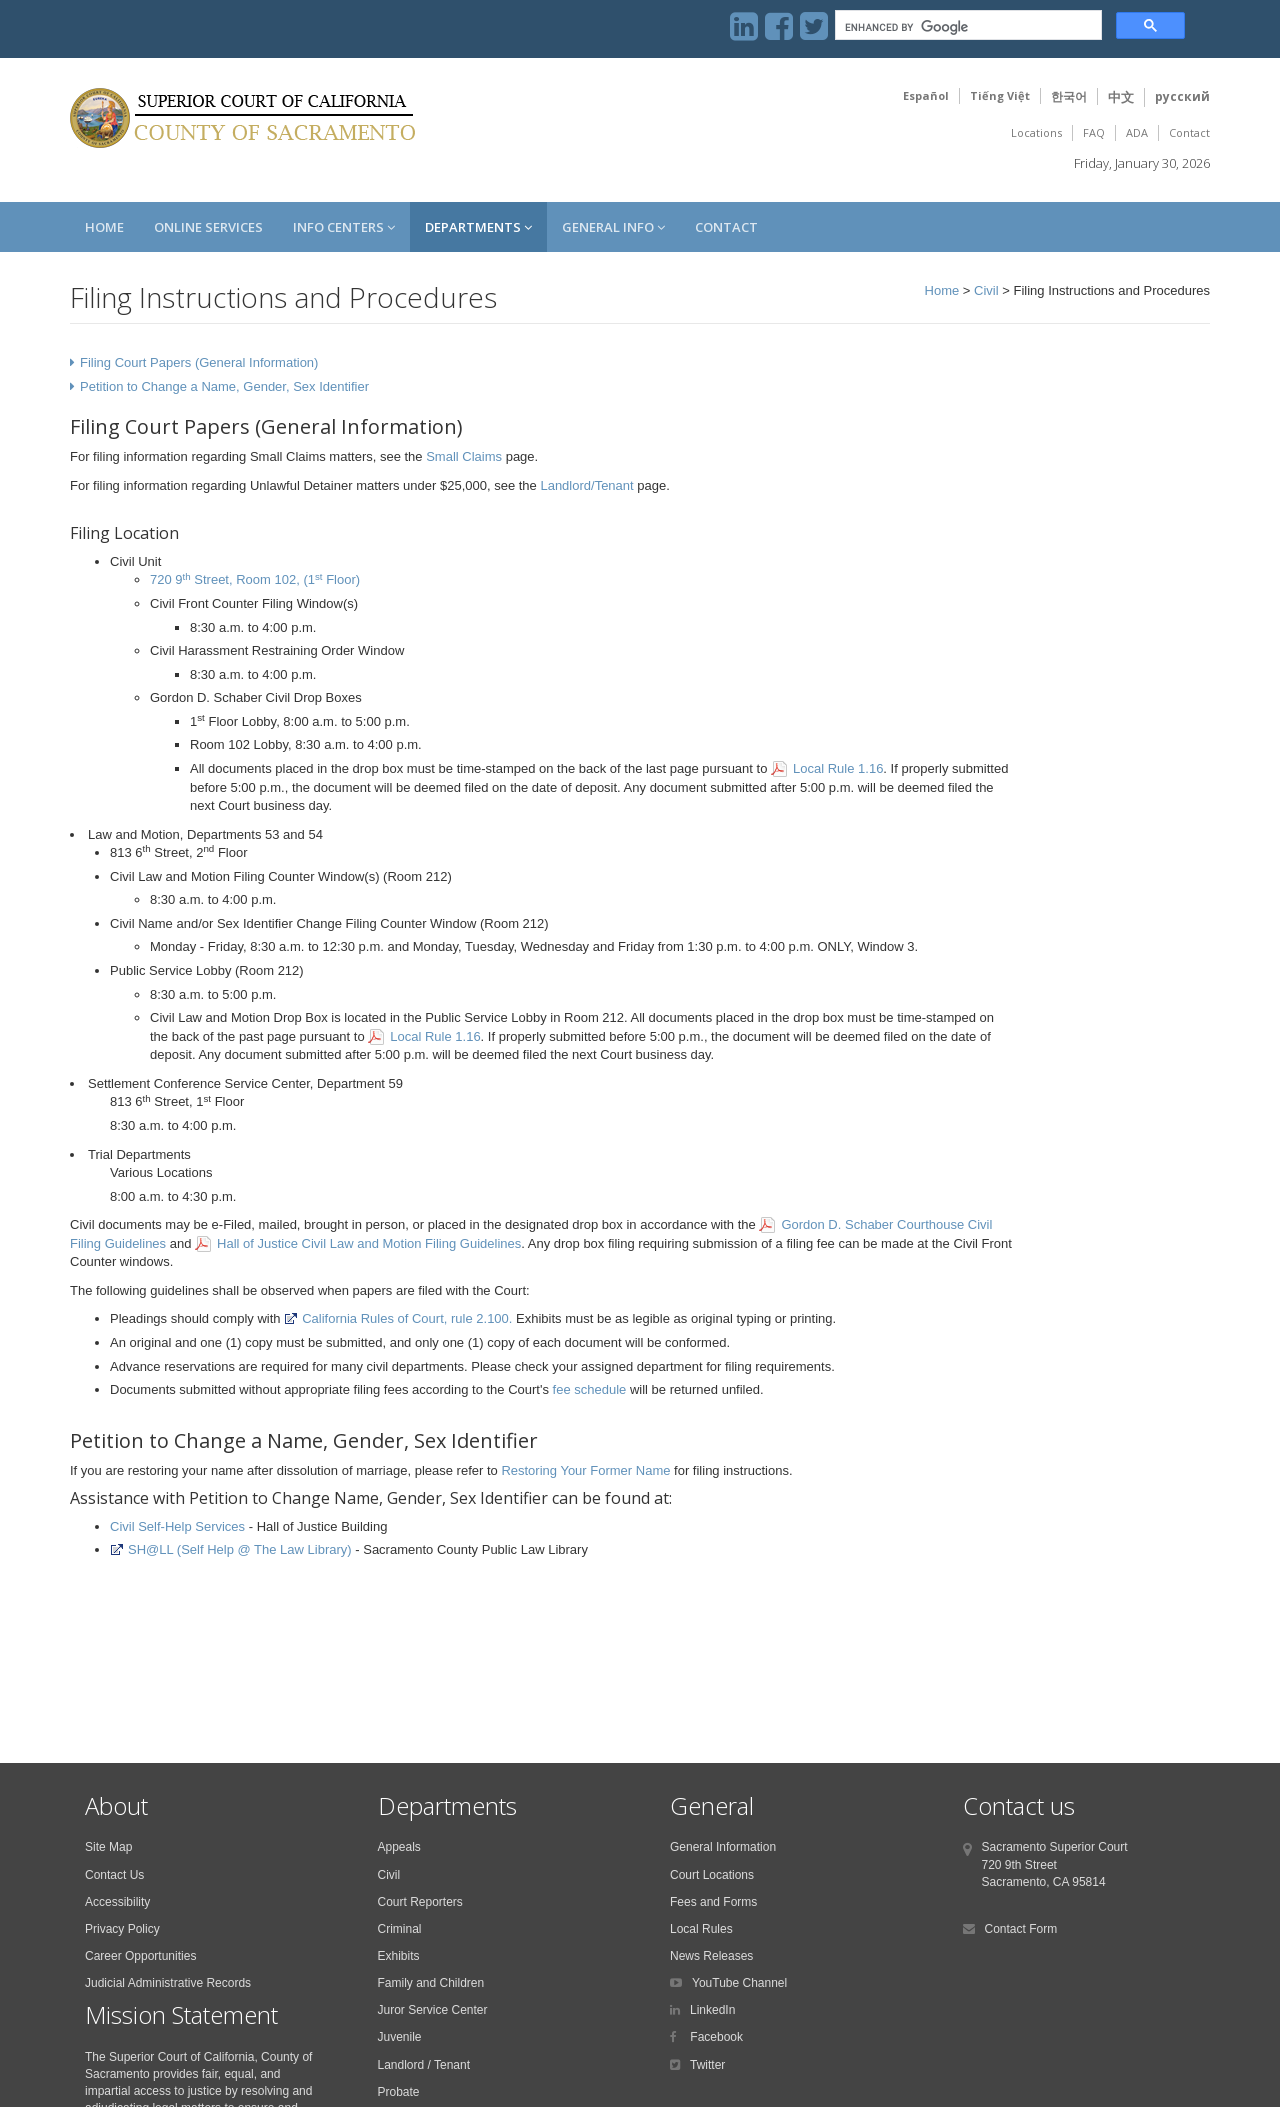 The height and width of the screenshot is (2107, 1280). What do you see at coordinates (715, 2037) in the screenshot?
I see `Facebook` at bounding box center [715, 2037].